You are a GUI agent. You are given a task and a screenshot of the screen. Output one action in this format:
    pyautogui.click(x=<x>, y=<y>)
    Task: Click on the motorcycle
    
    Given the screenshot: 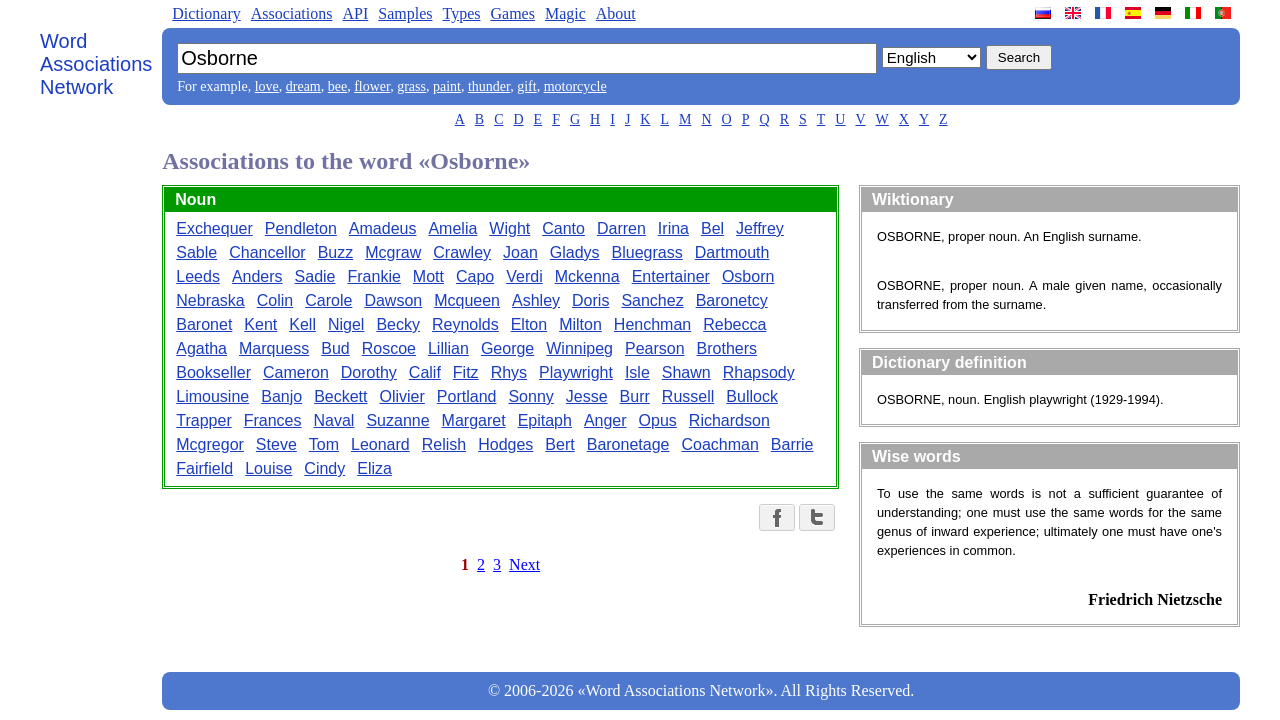 What is the action you would take?
    pyautogui.click(x=575, y=86)
    